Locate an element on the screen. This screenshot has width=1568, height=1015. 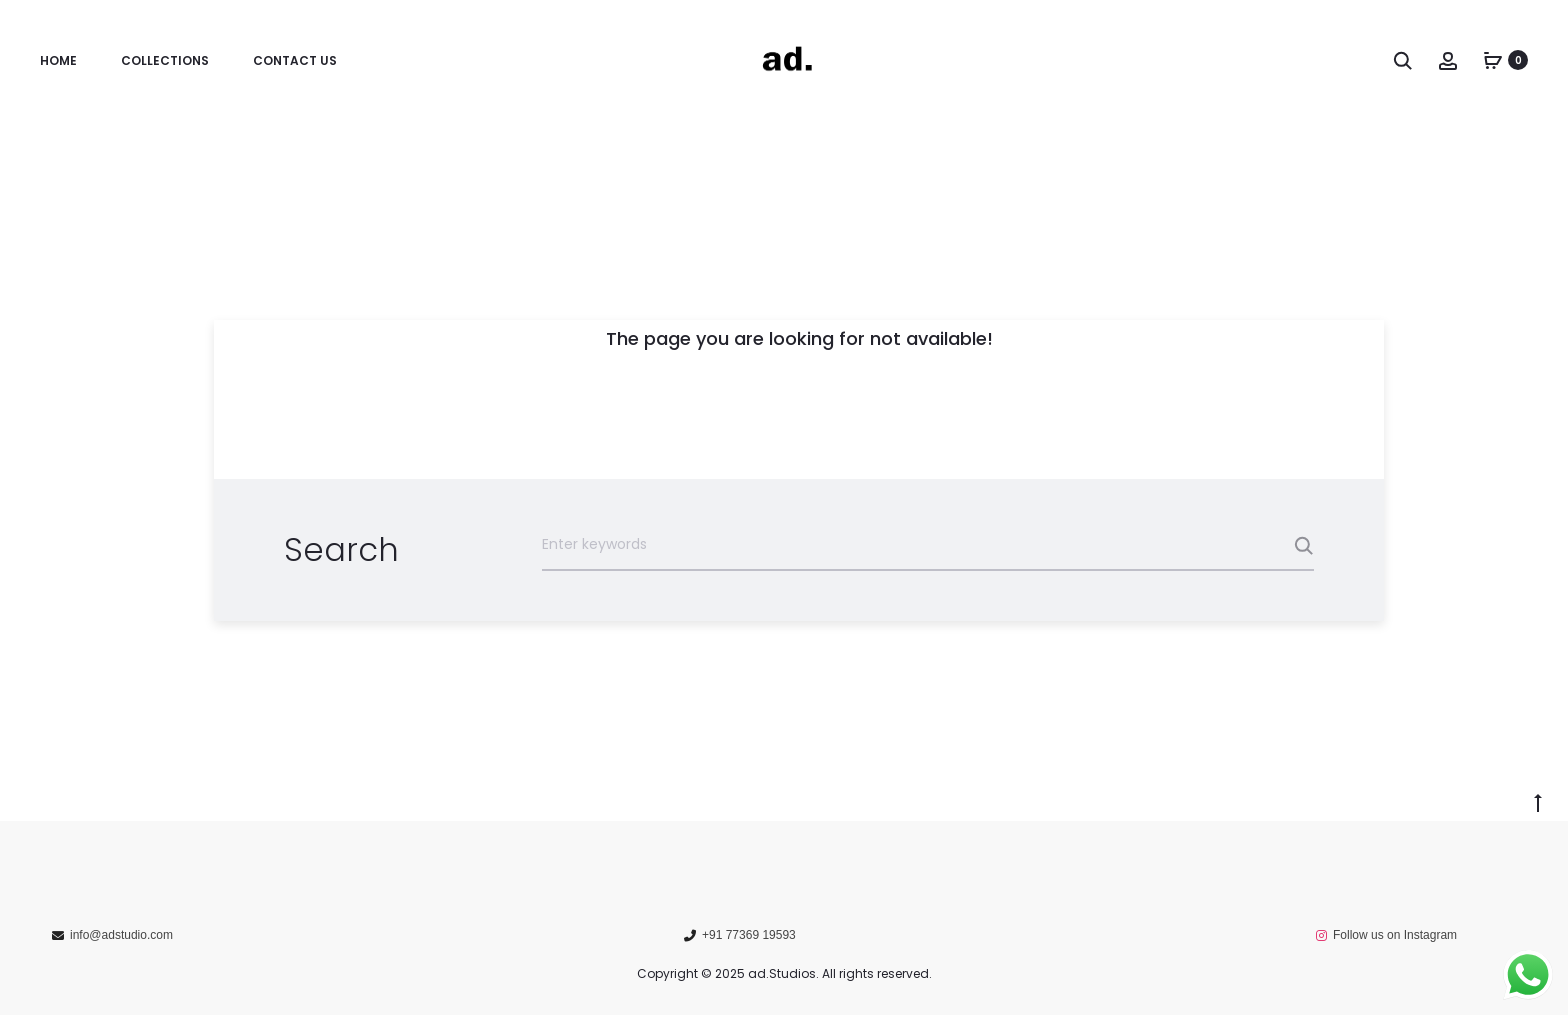
Home is located at coordinates (58, 60).